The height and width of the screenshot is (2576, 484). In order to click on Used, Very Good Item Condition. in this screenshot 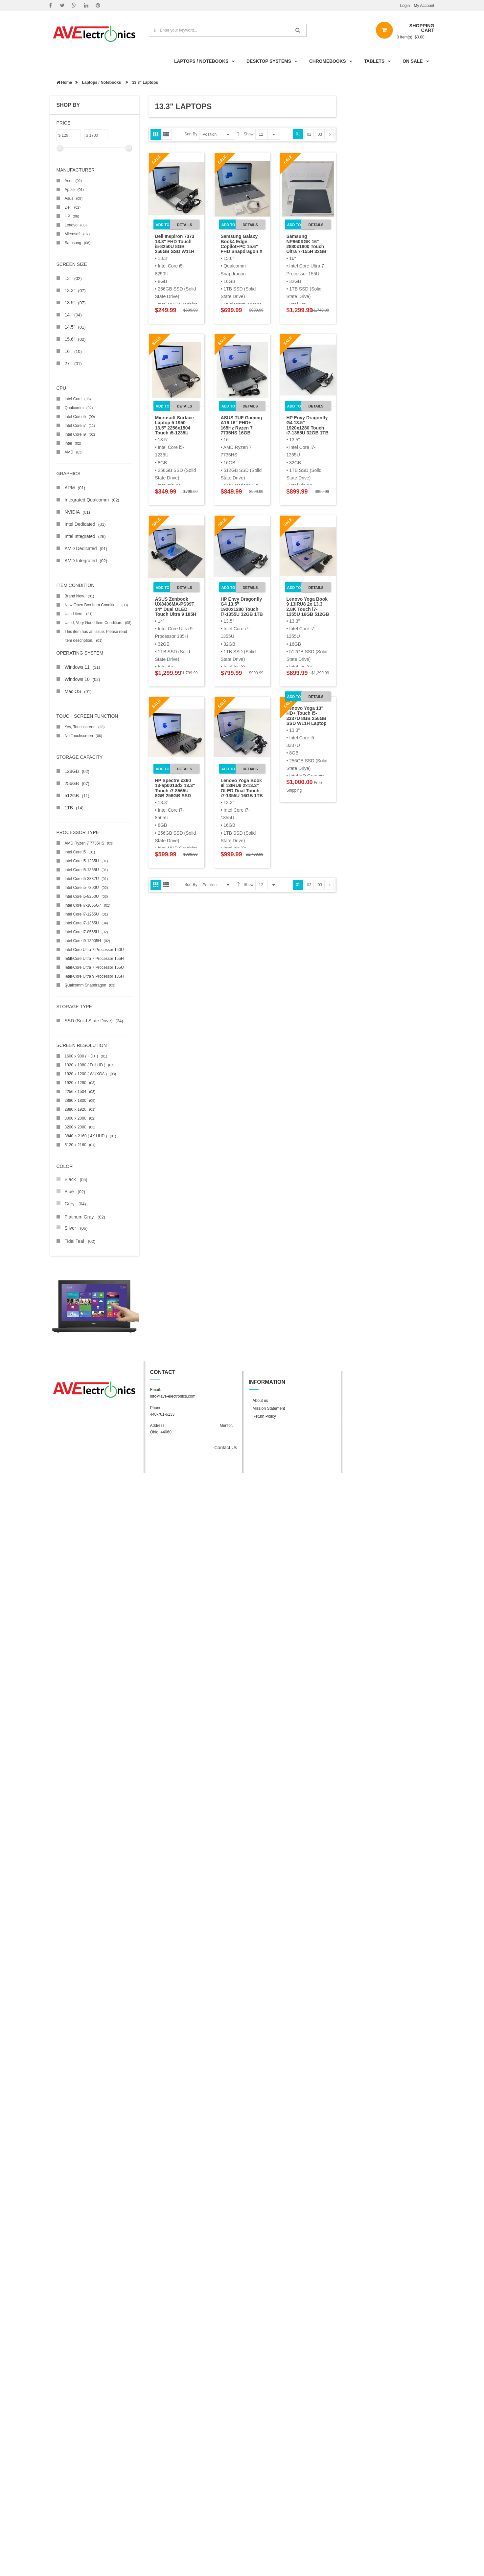, I will do `click(98, 622)`.